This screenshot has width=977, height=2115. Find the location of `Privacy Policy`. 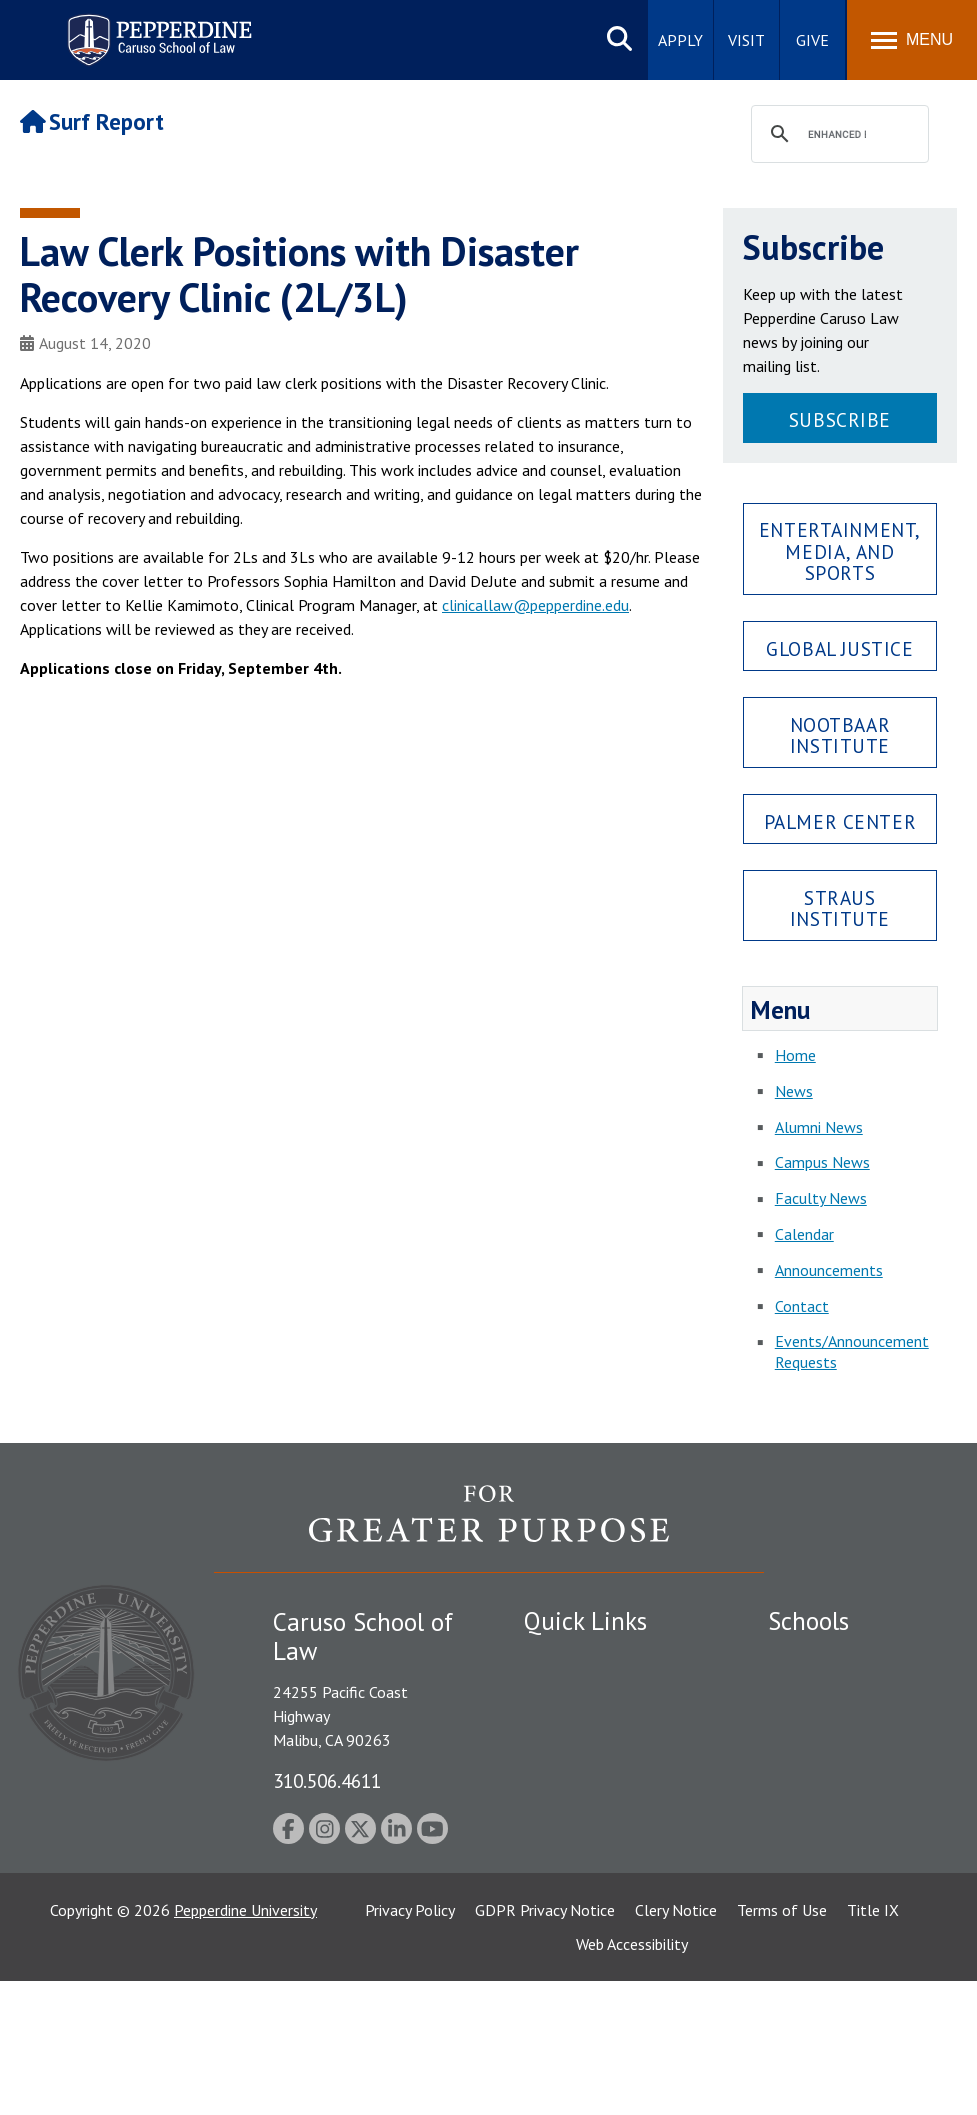

Privacy Policy is located at coordinates (410, 2044).